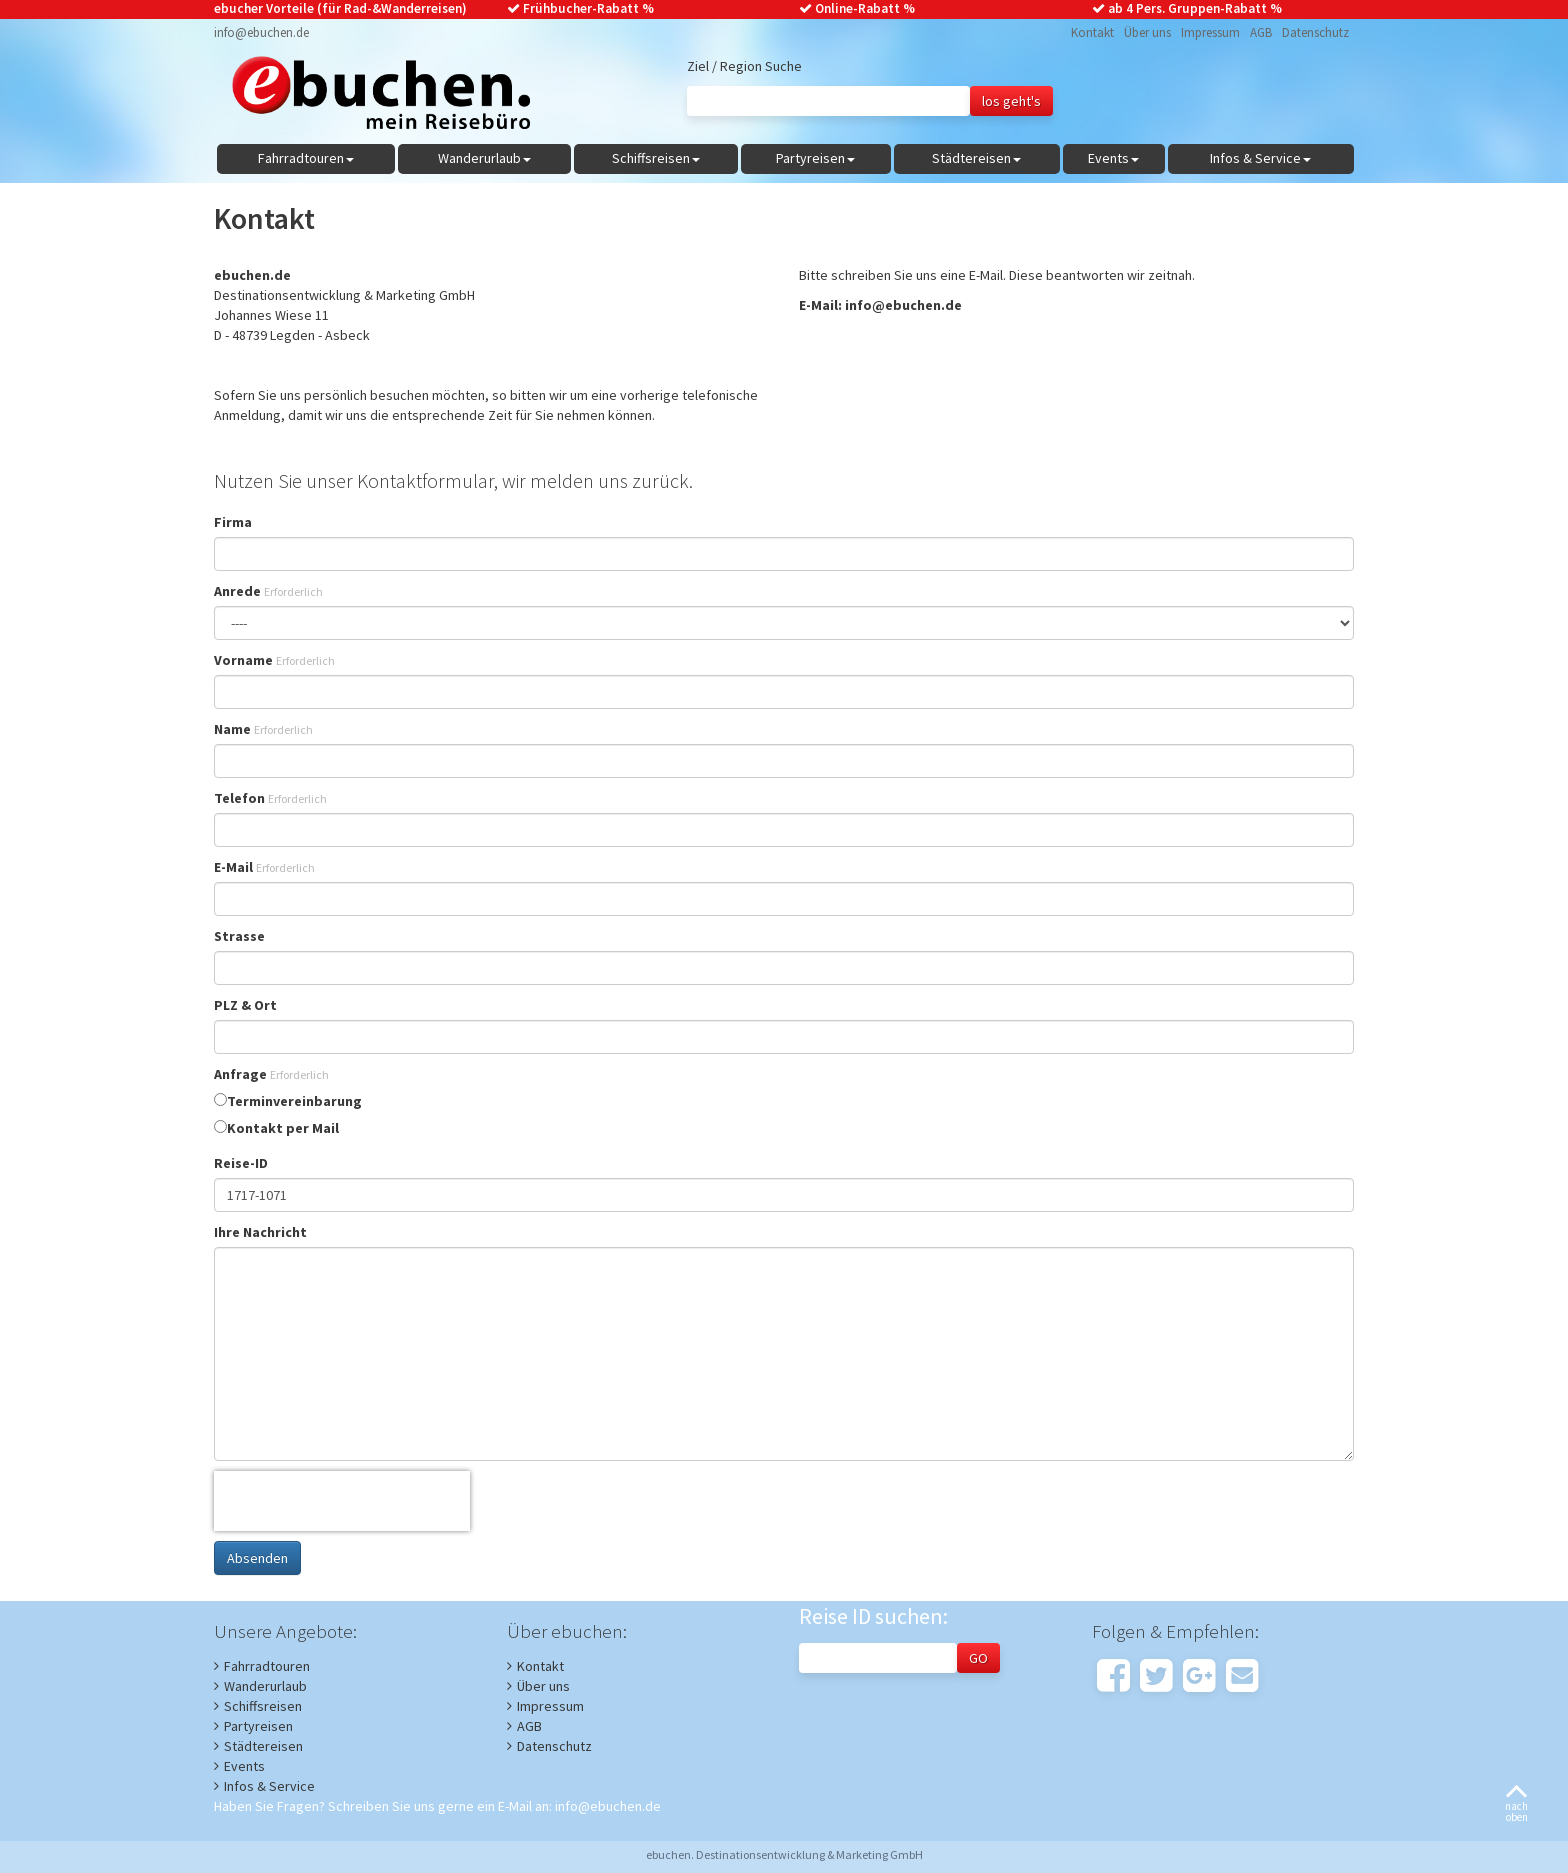 The height and width of the screenshot is (1873, 1568). What do you see at coordinates (274, 660) in the screenshot?
I see `Vorname` at bounding box center [274, 660].